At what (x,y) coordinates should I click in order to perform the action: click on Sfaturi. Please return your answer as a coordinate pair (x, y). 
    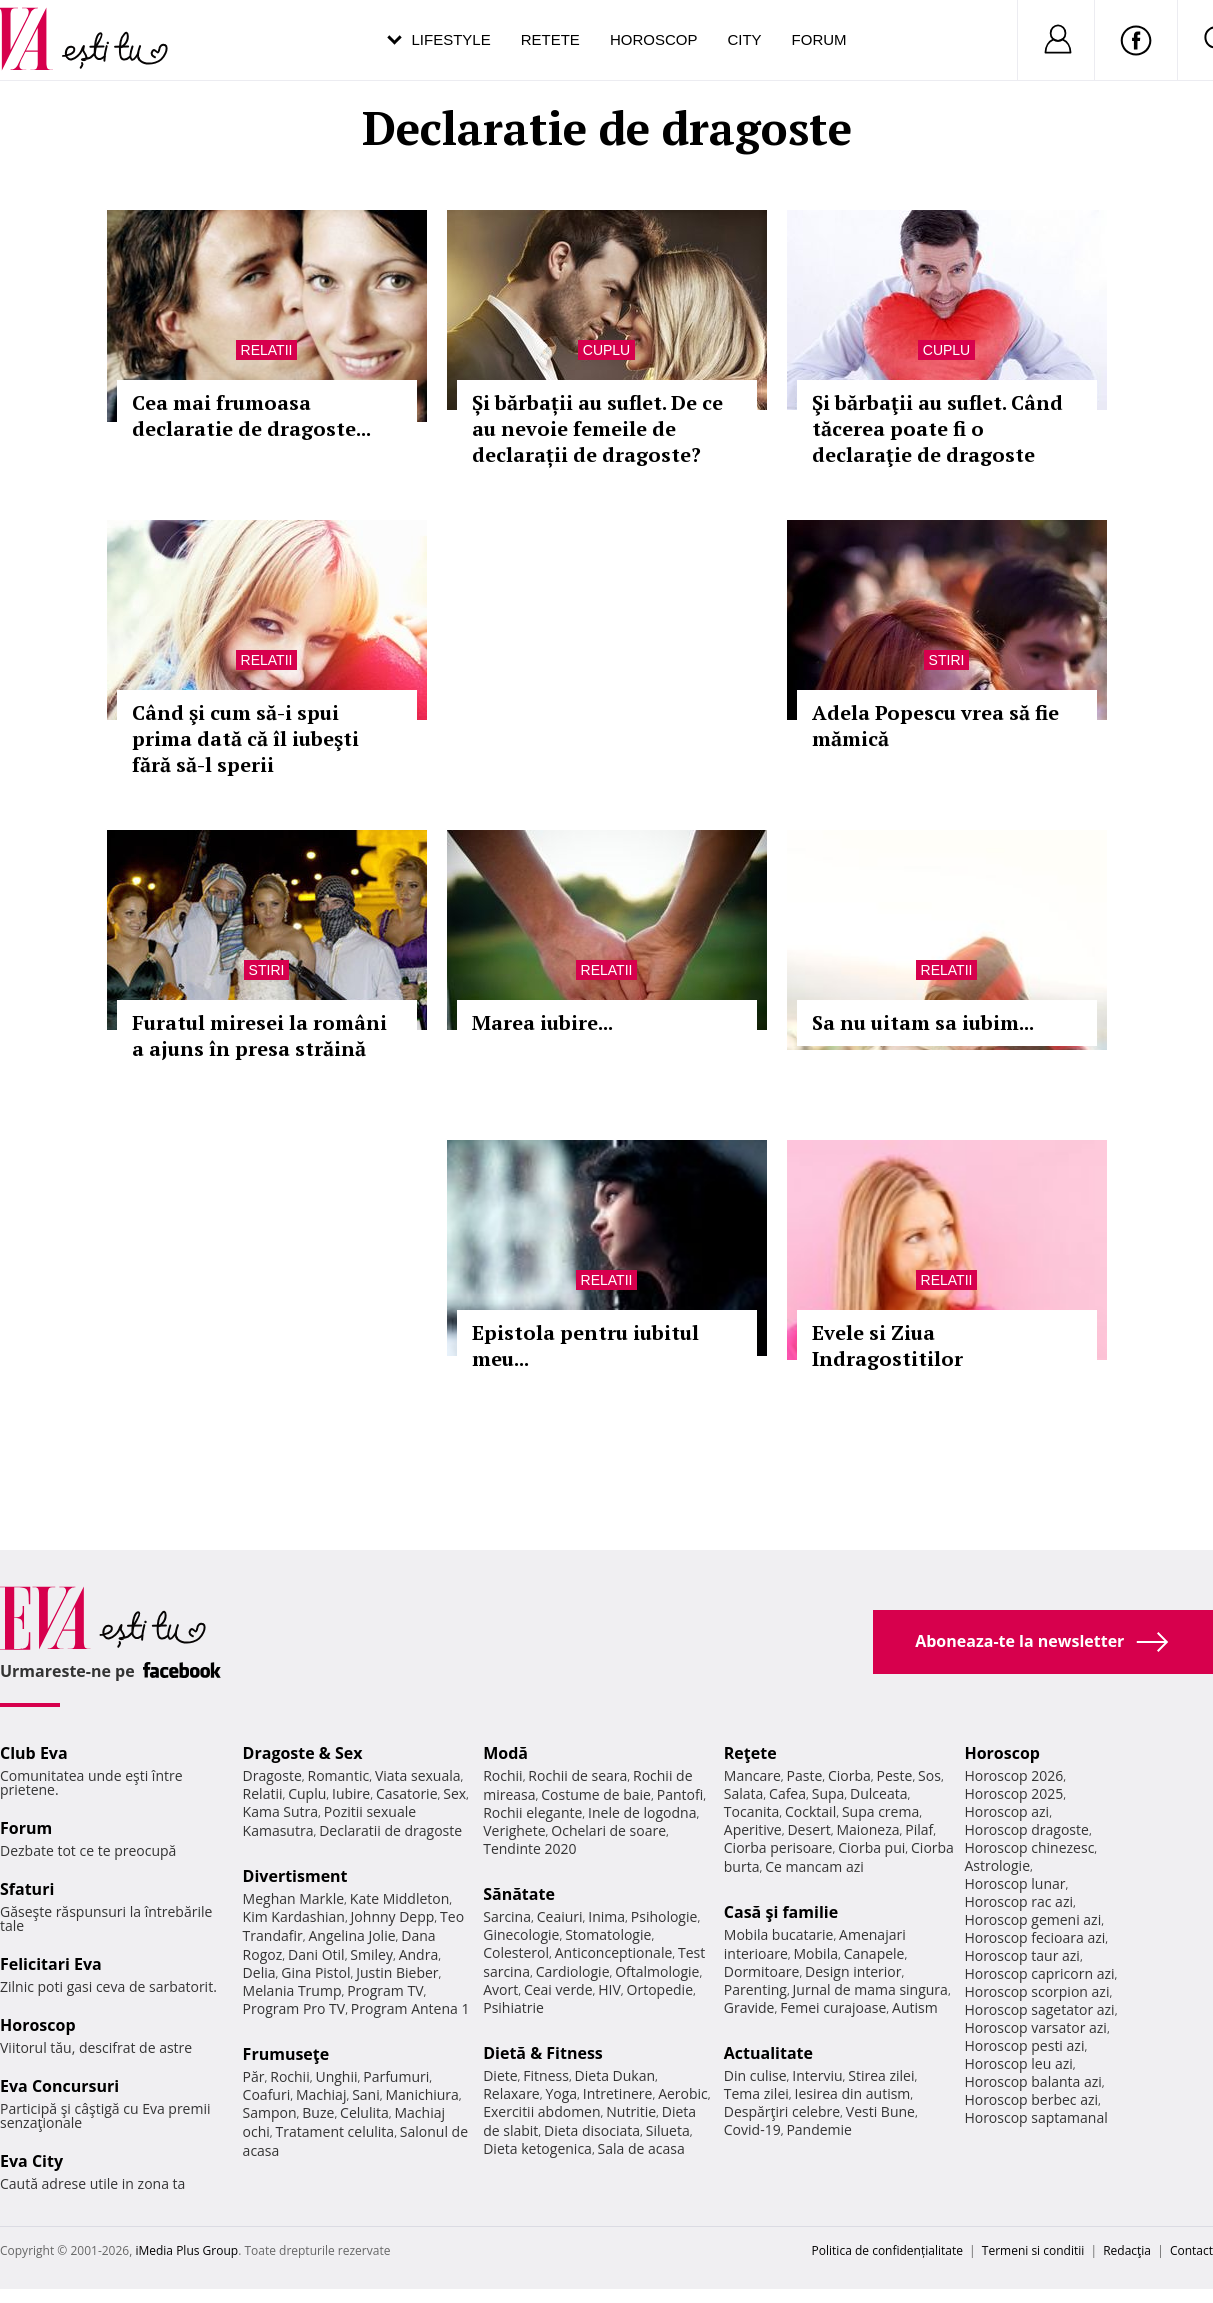
    Looking at the image, I should click on (27, 1889).